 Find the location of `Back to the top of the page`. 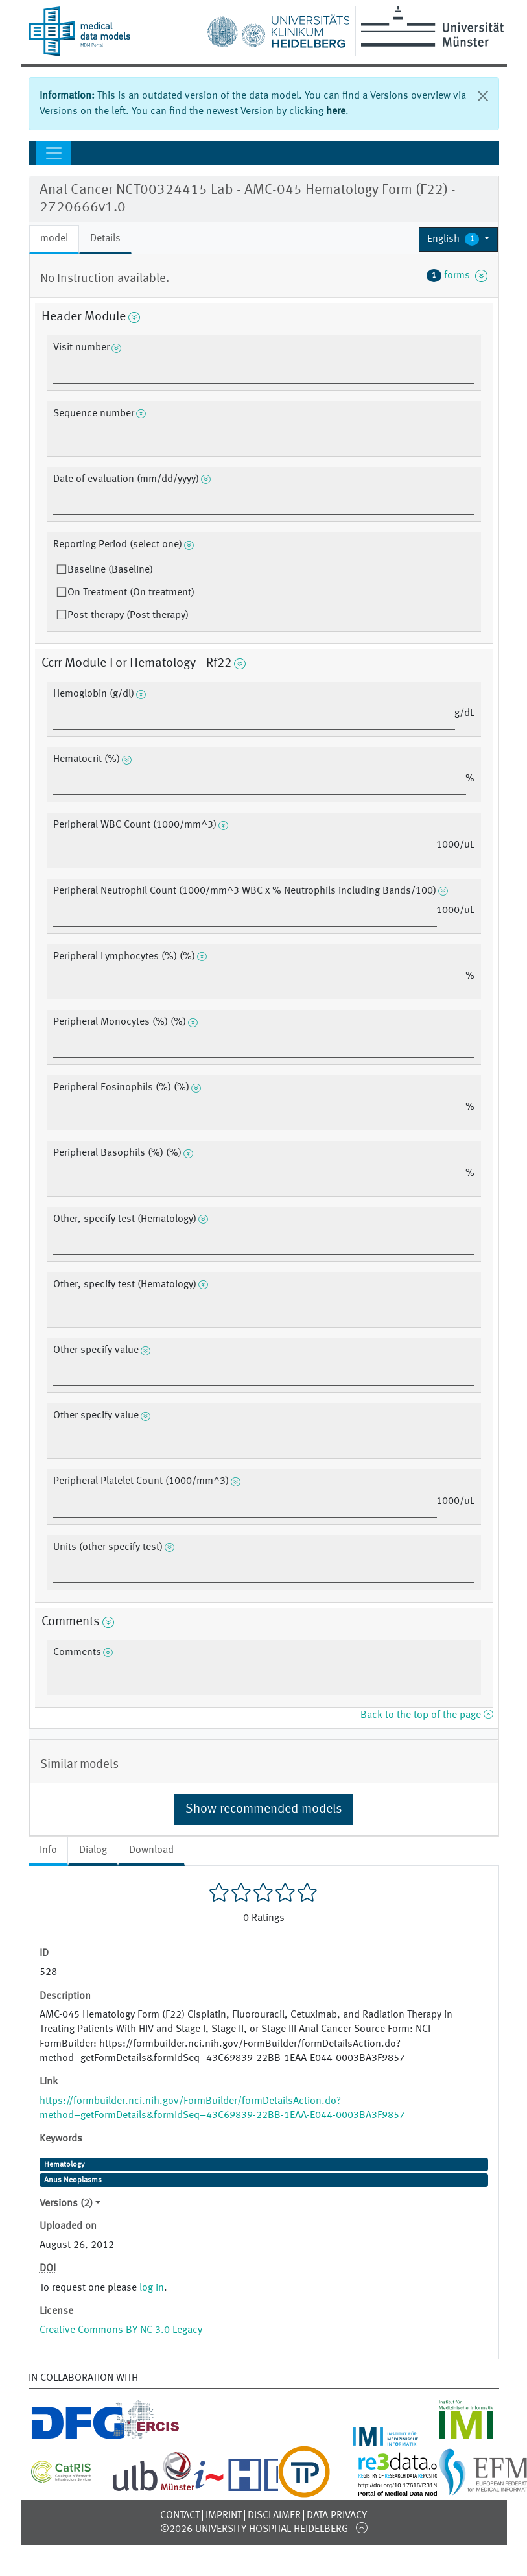

Back to the top of the page is located at coordinates (426, 1715).